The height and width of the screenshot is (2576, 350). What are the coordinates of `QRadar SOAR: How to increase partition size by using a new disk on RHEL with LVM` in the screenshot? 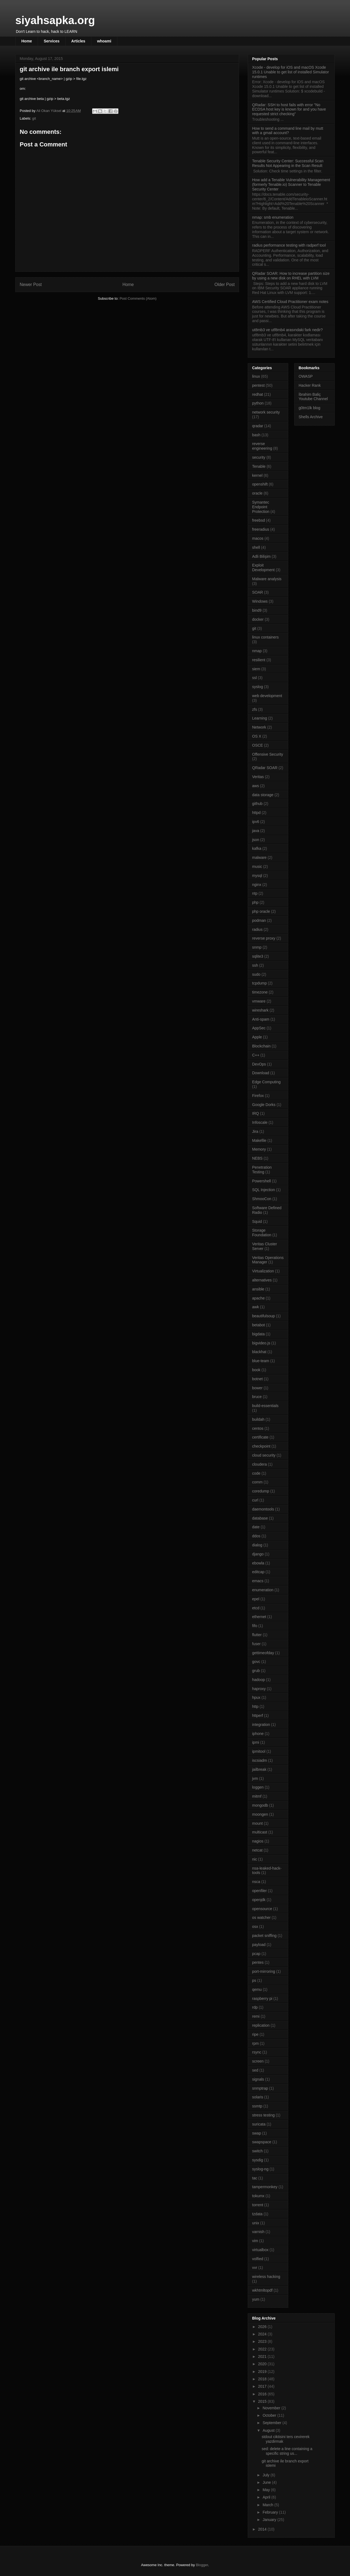 It's located at (290, 275).